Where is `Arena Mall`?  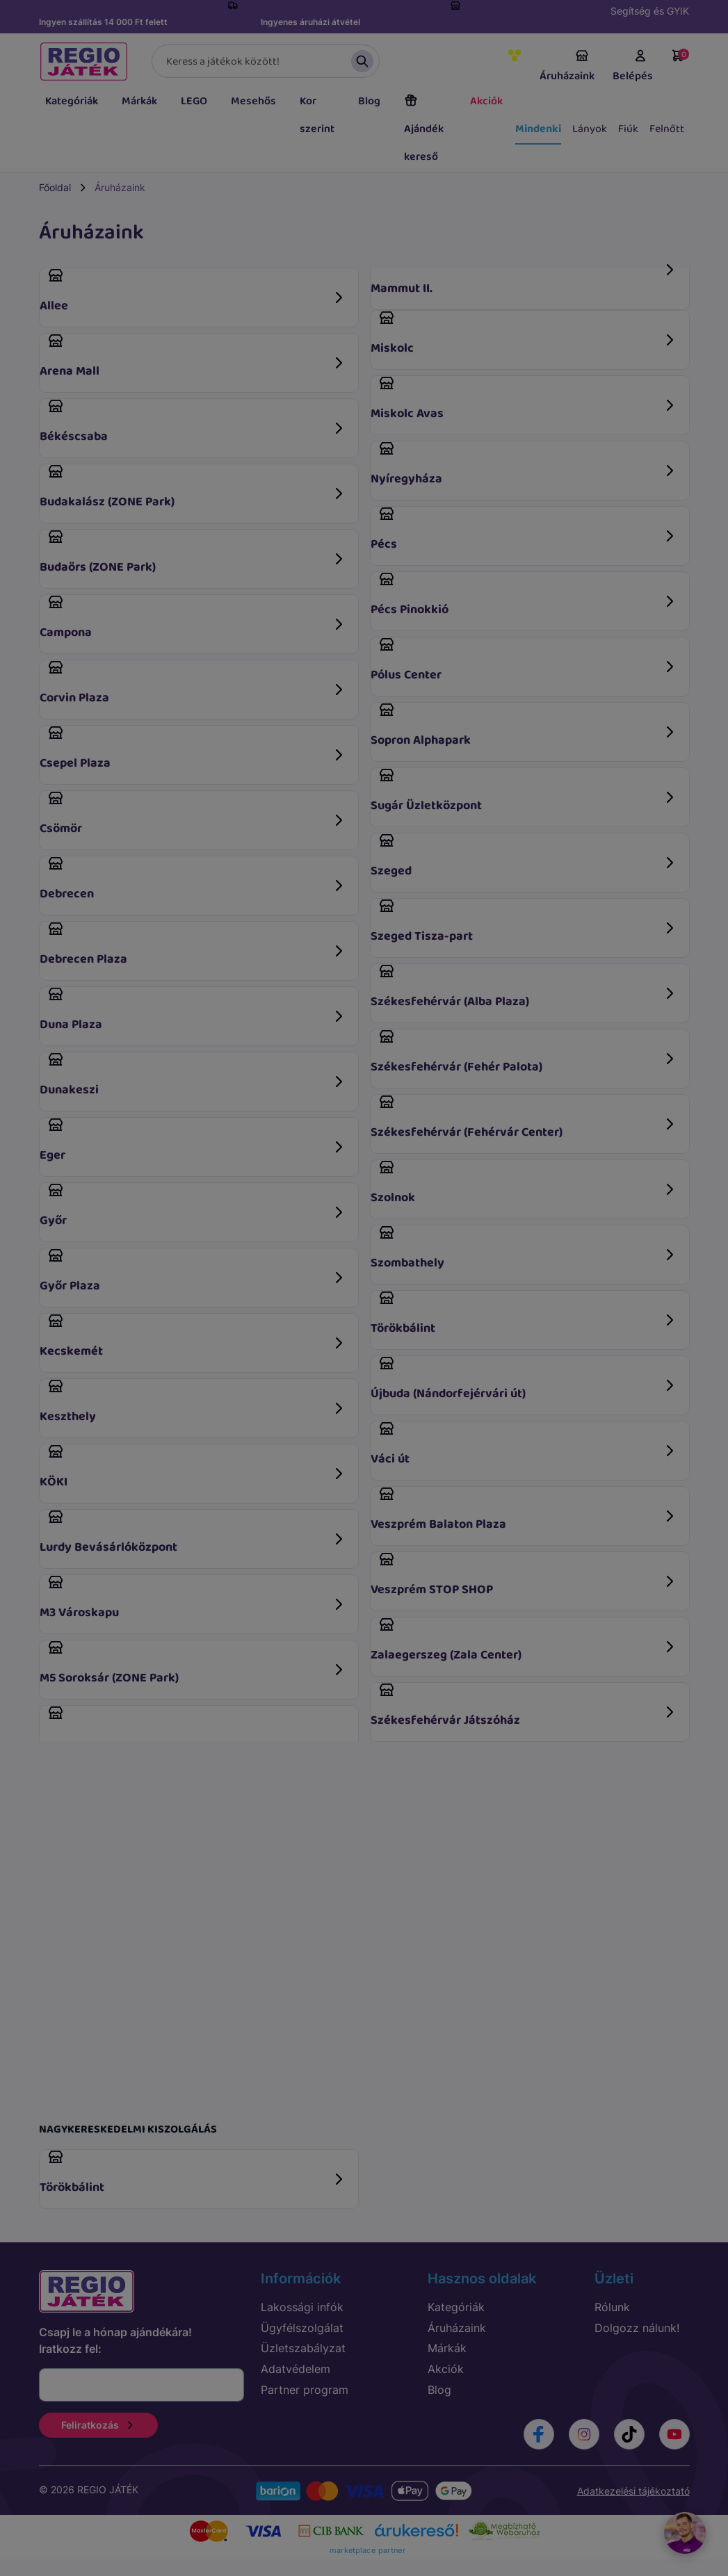
Arena Mall is located at coordinates (193, 357).